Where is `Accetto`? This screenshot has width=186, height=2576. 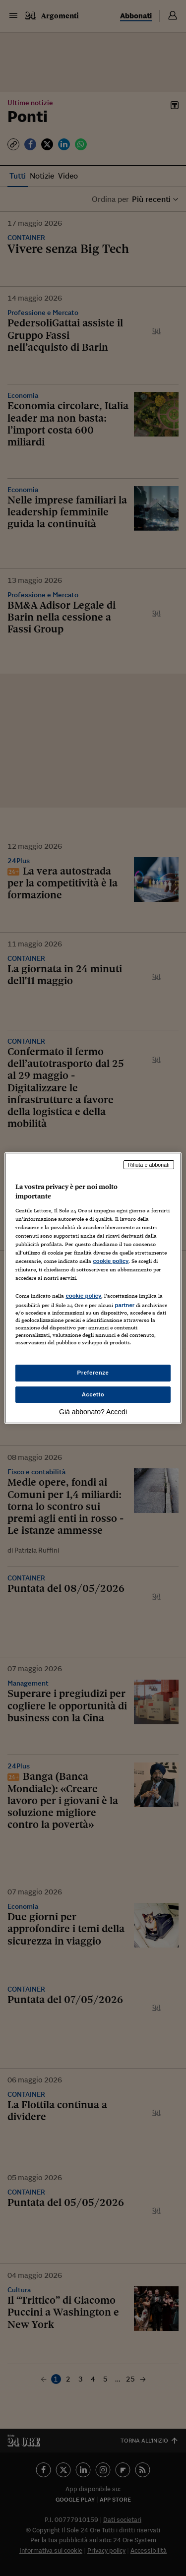 Accetto is located at coordinates (93, 1394).